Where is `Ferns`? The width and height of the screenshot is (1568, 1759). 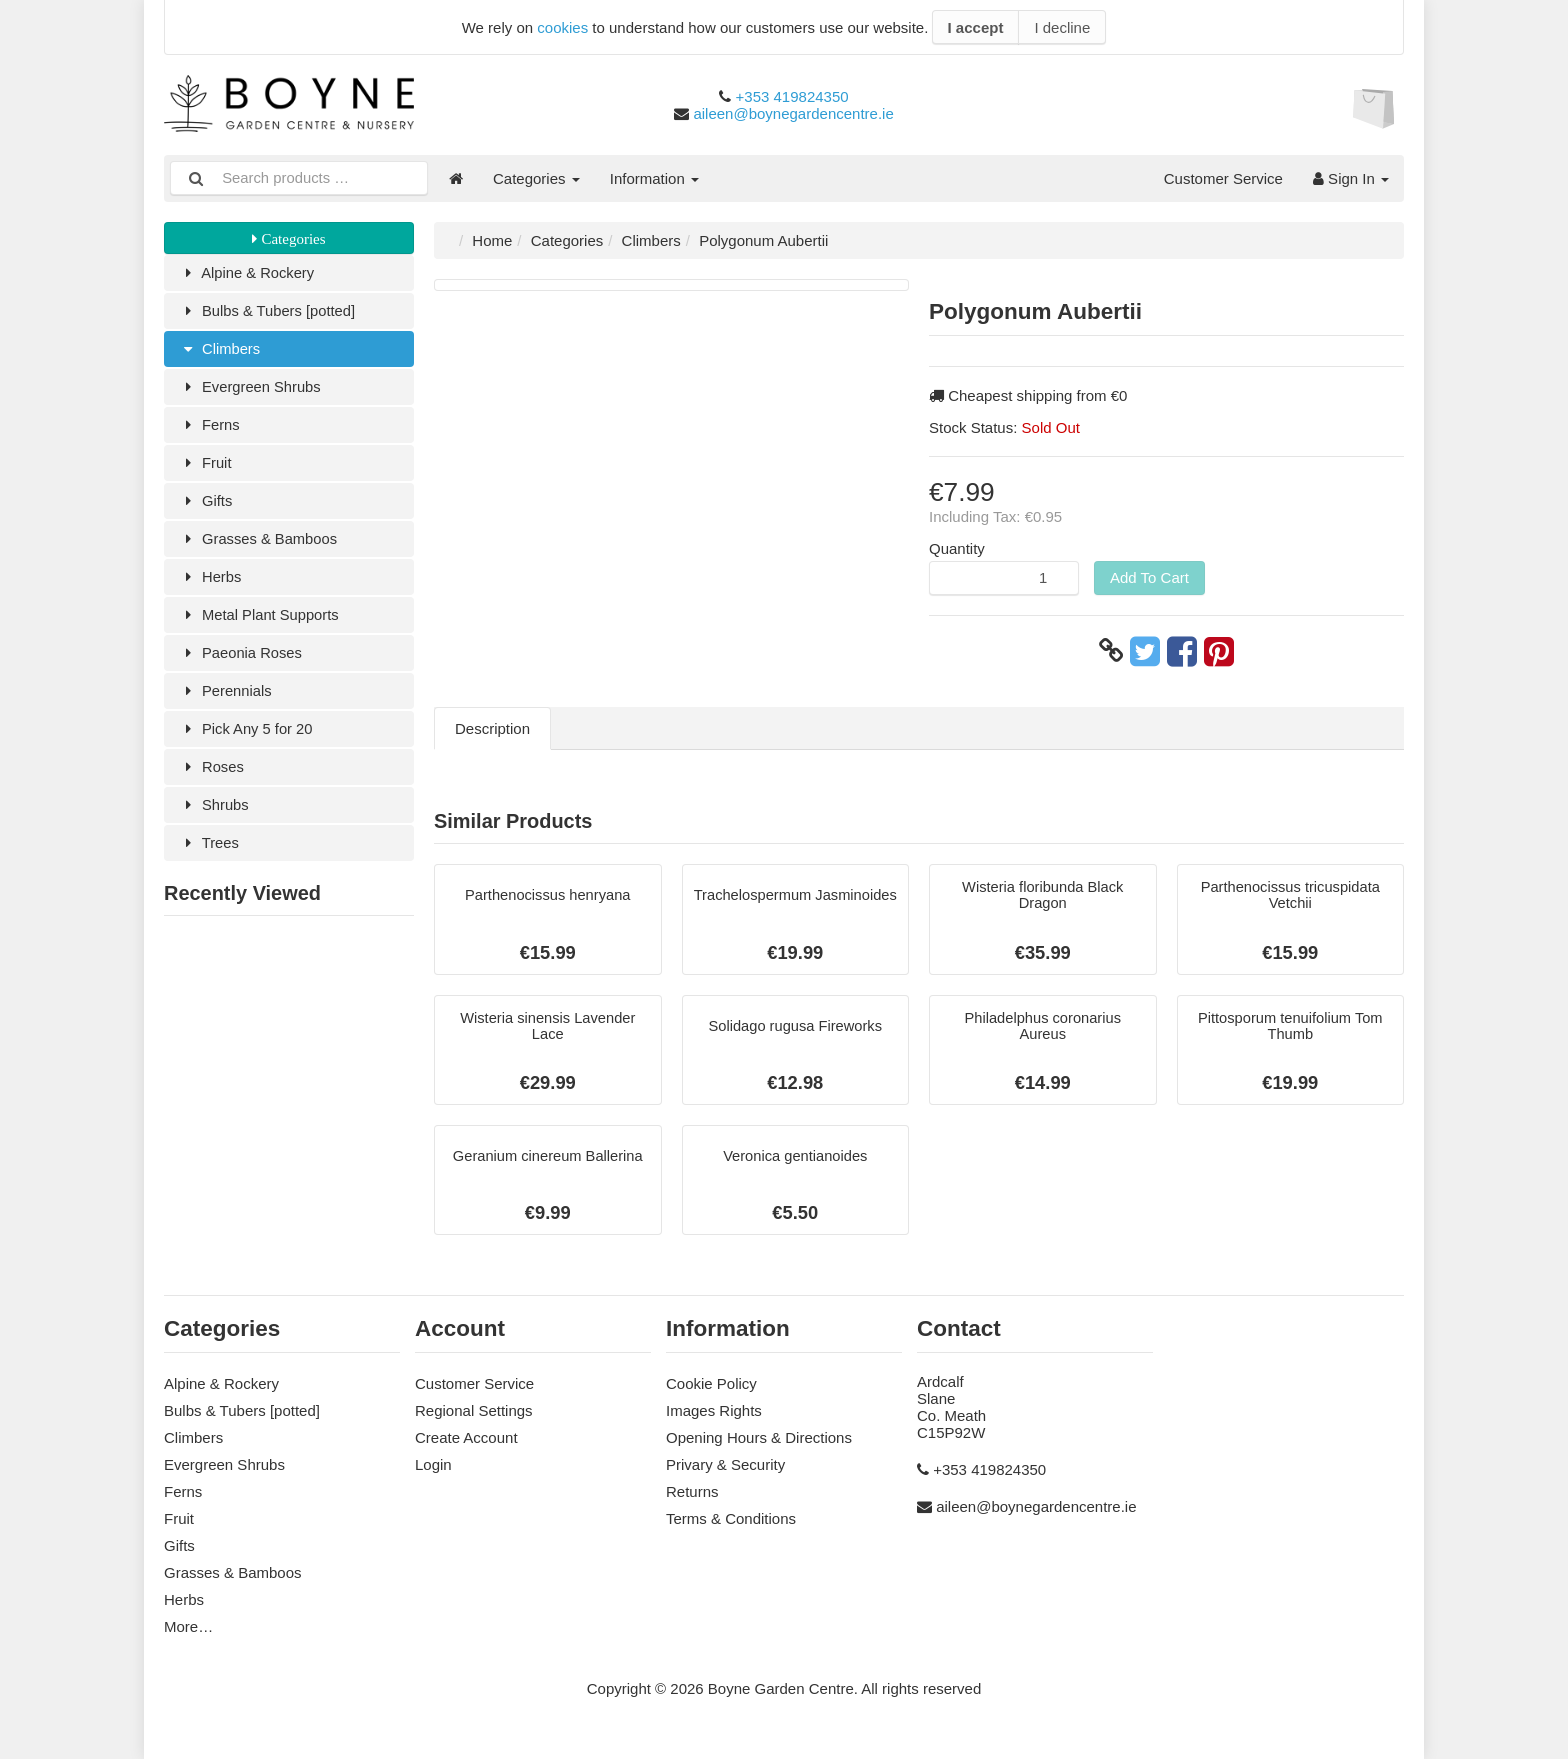
Ferns is located at coordinates (210, 429).